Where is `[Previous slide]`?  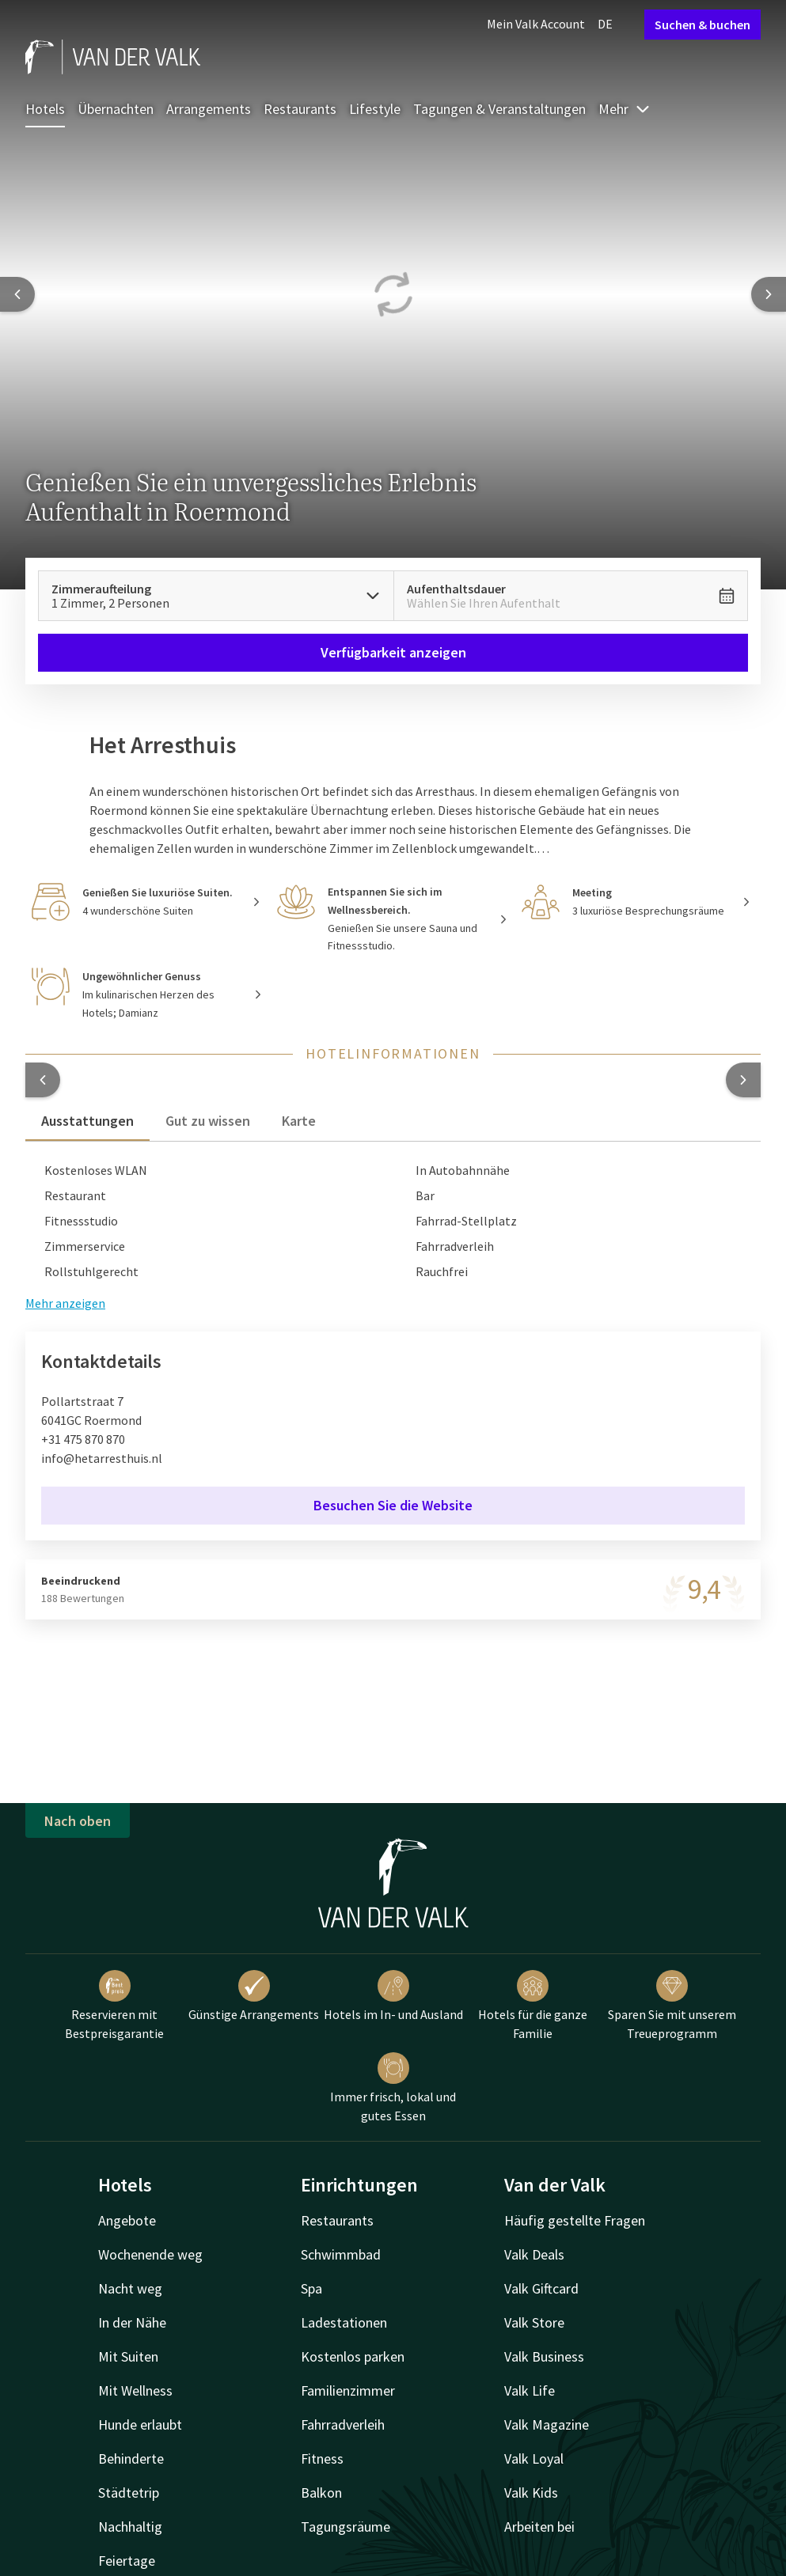
[Previous slide] is located at coordinates (17, 294).